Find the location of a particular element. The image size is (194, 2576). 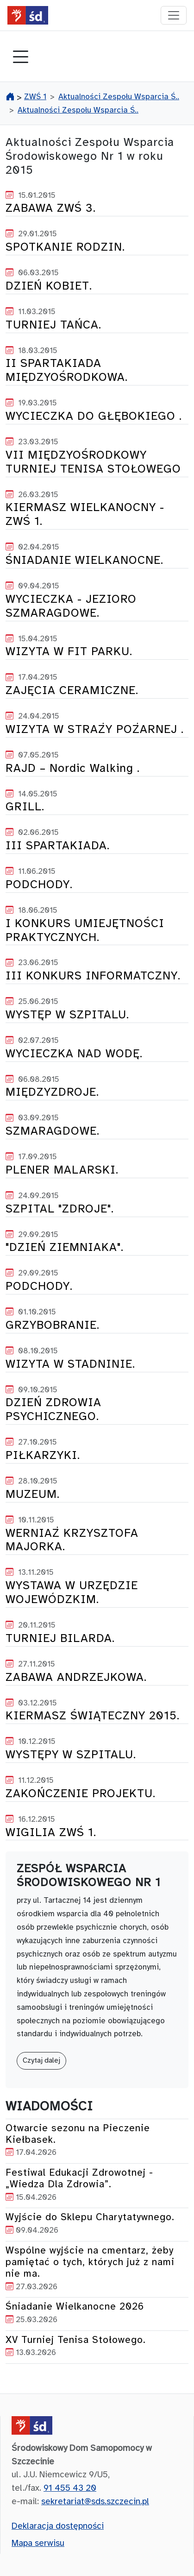

Deklaracja dostępności is located at coordinates (58, 2526).